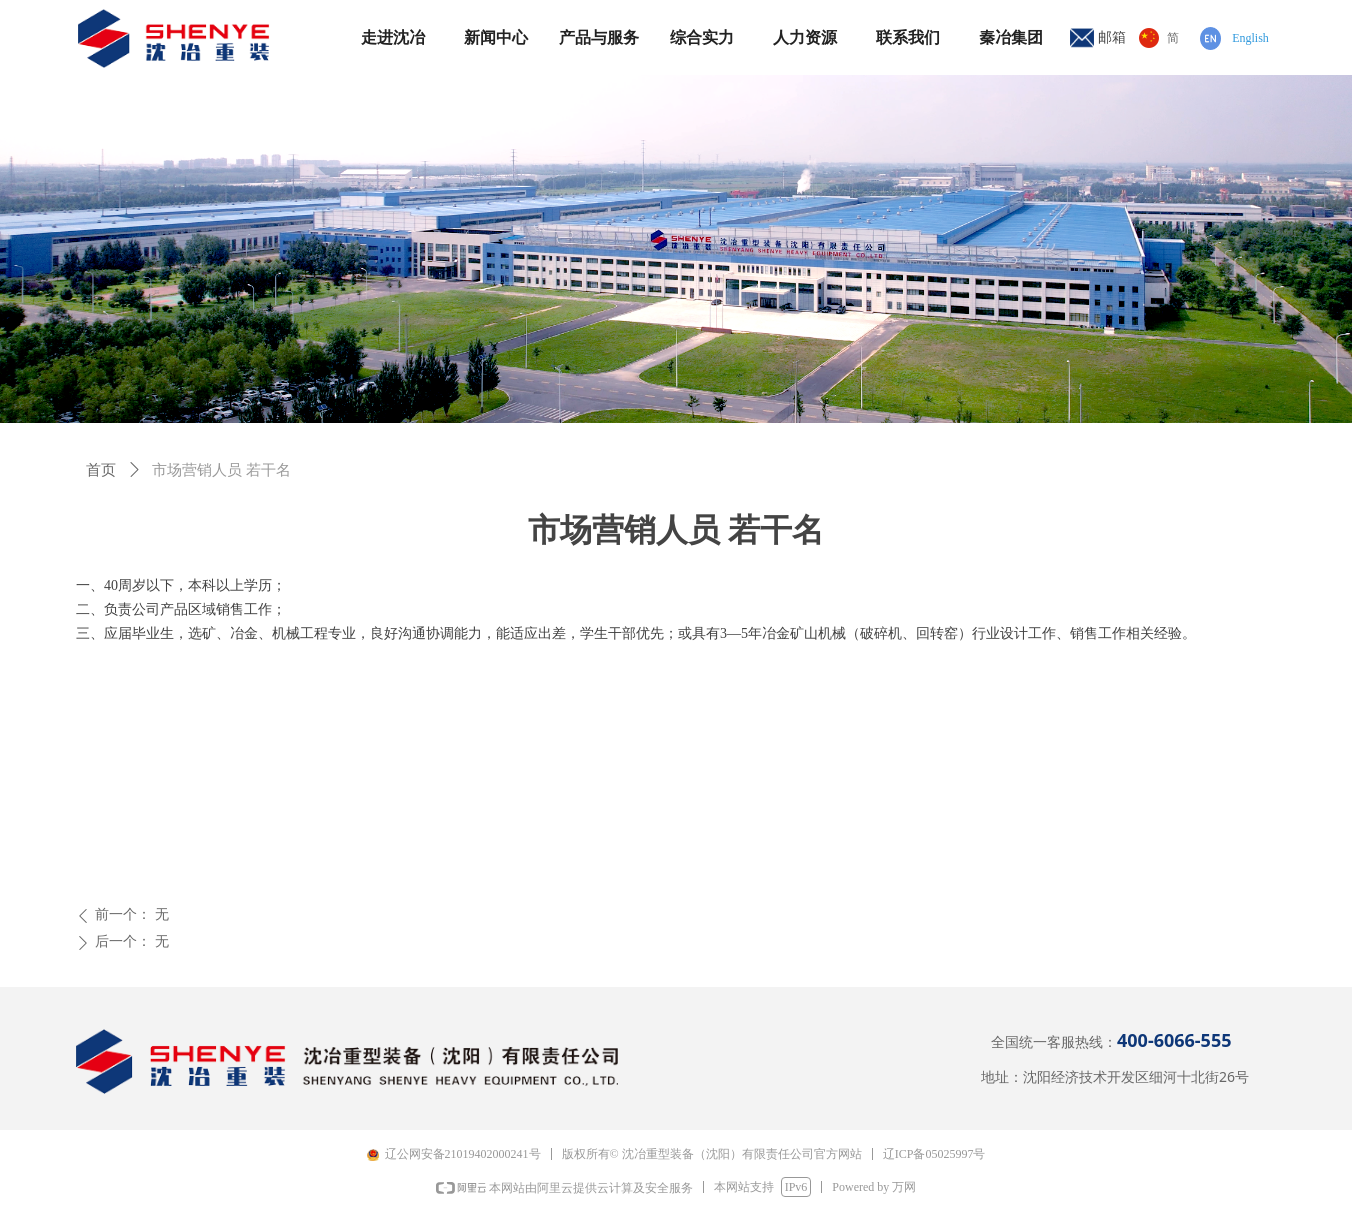 The image size is (1352, 1210). I want to click on 秦冶集团, so click(1011, 37).